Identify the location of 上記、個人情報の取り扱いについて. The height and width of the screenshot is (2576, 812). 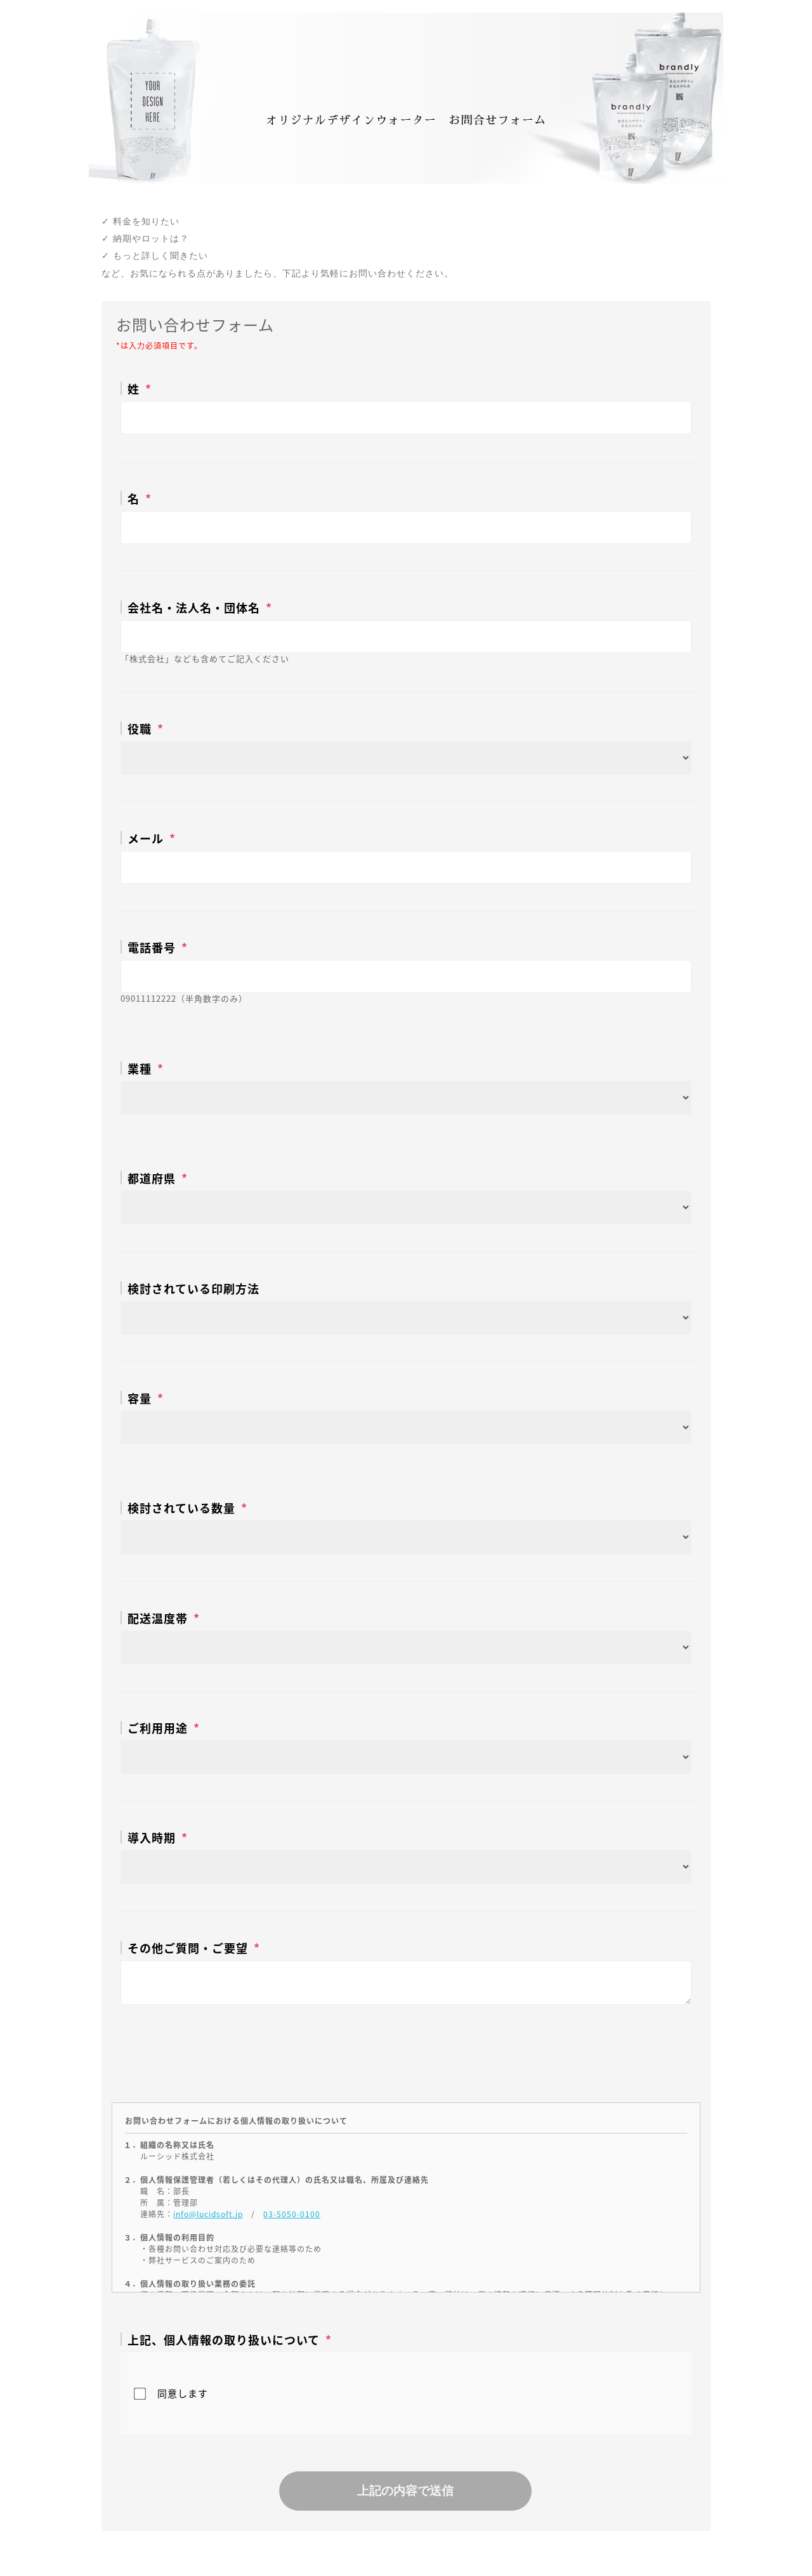
(224, 2339).